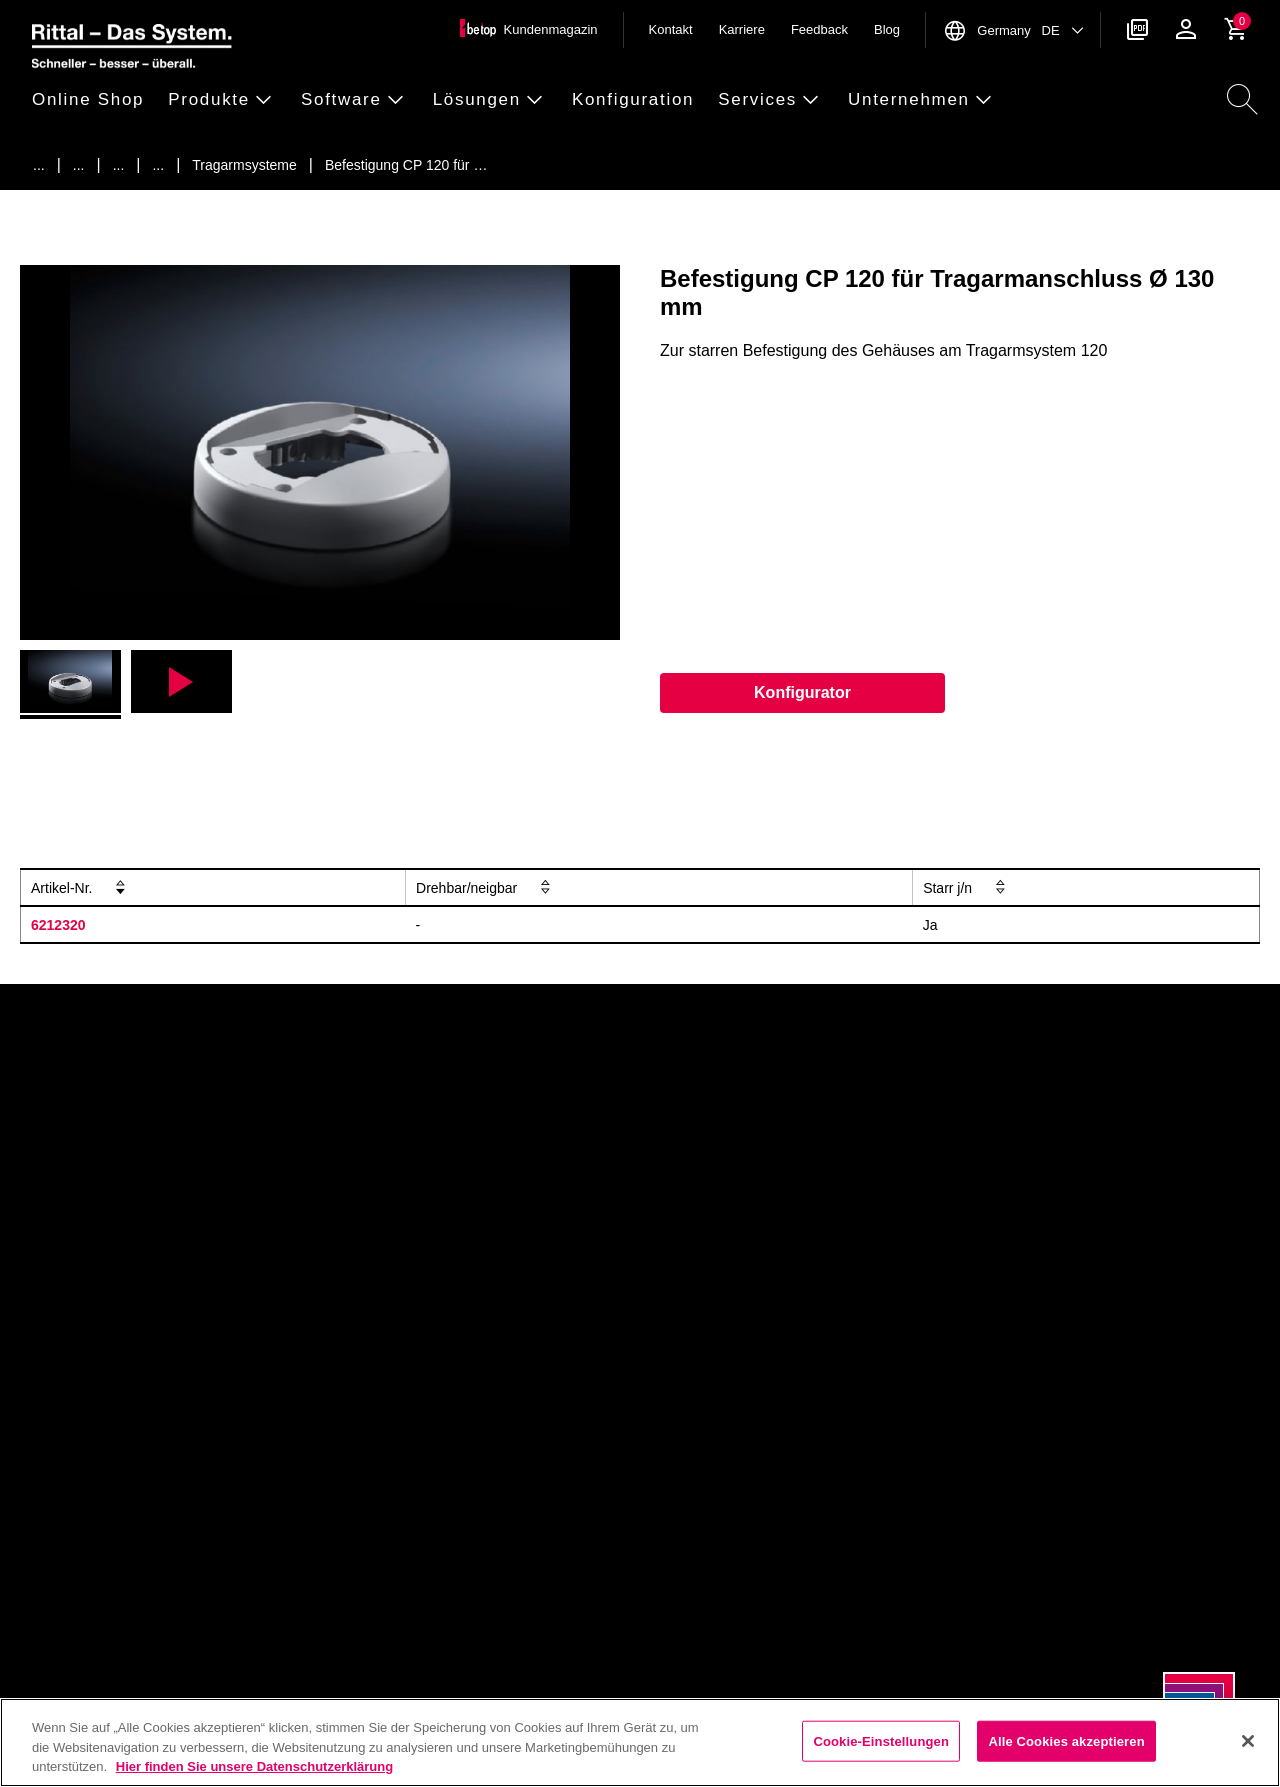 The width and height of the screenshot is (1280, 1787). What do you see at coordinates (58, 925) in the screenshot?
I see `6212320` at bounding box center [58, 925].